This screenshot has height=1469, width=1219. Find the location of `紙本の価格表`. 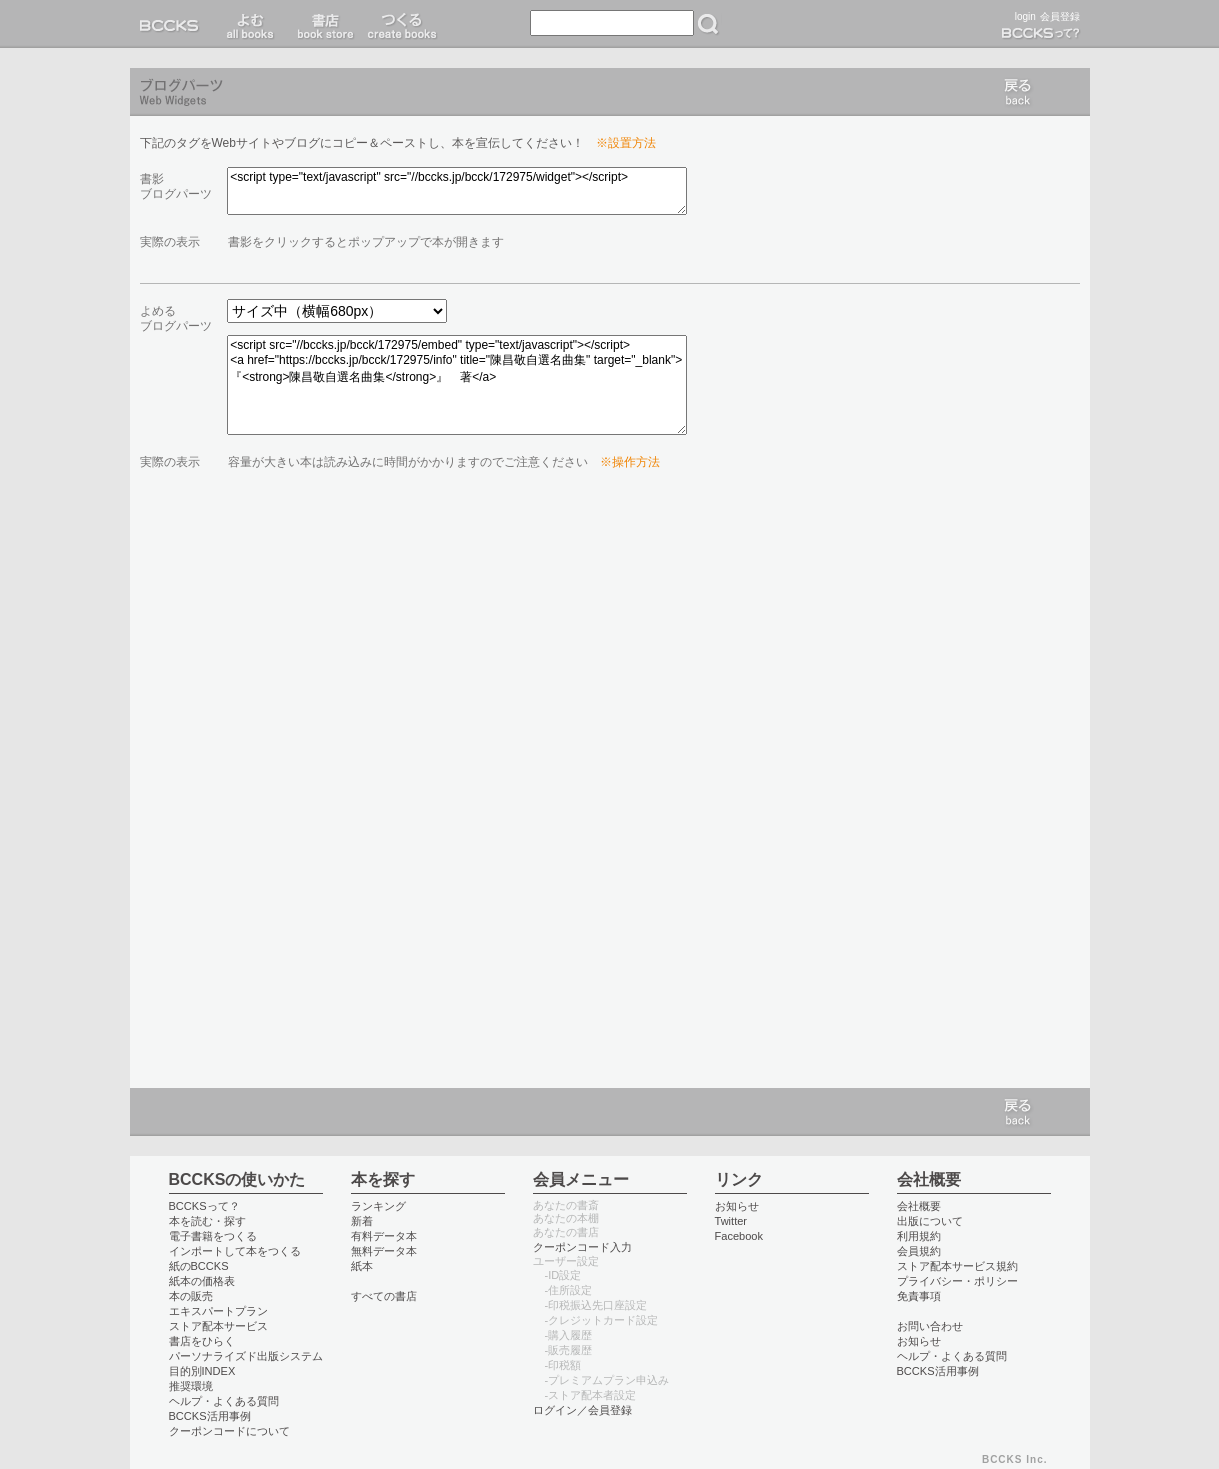

紙本の価格表 is located at coordinates (202, 1281).